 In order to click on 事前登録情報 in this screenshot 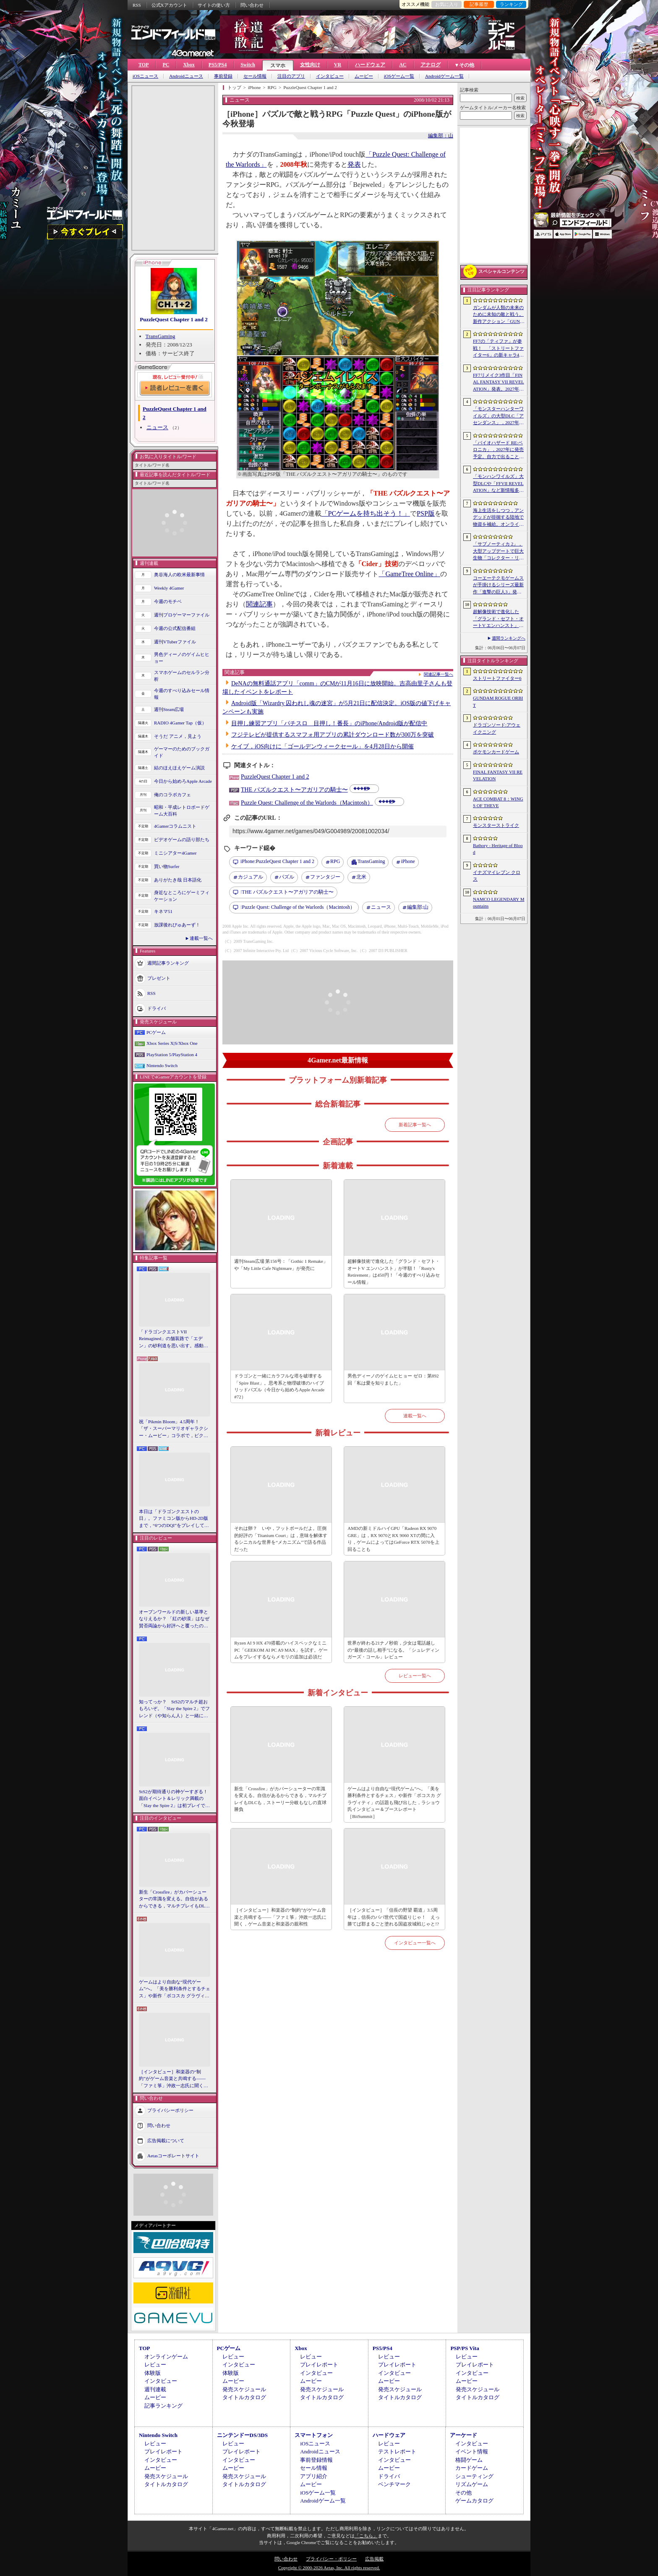, I will do `click(316, 2460)`.